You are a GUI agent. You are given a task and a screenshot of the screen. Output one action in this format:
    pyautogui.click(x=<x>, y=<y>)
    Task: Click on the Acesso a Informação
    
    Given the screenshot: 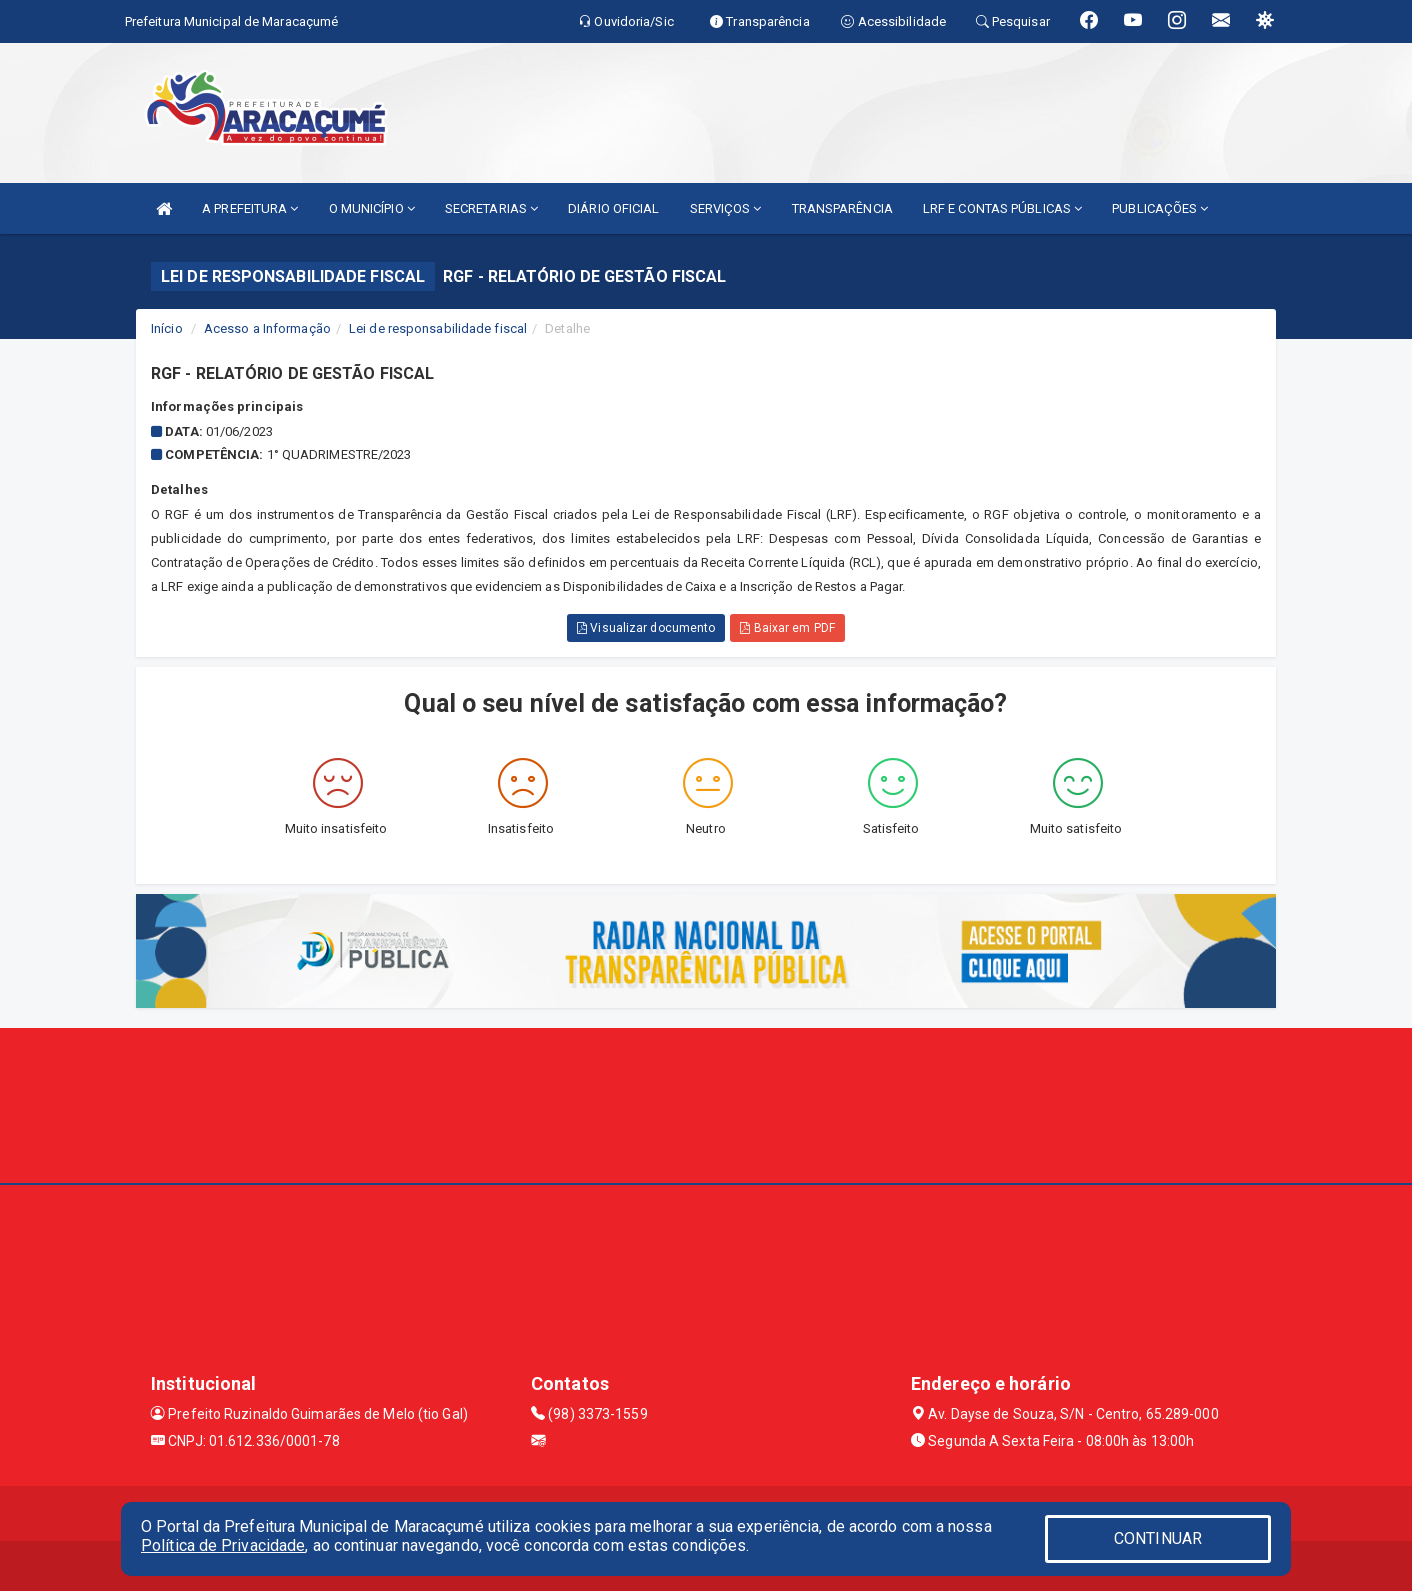 What is the action you would take?
    pyautogui.click(x=267, y=328)
    